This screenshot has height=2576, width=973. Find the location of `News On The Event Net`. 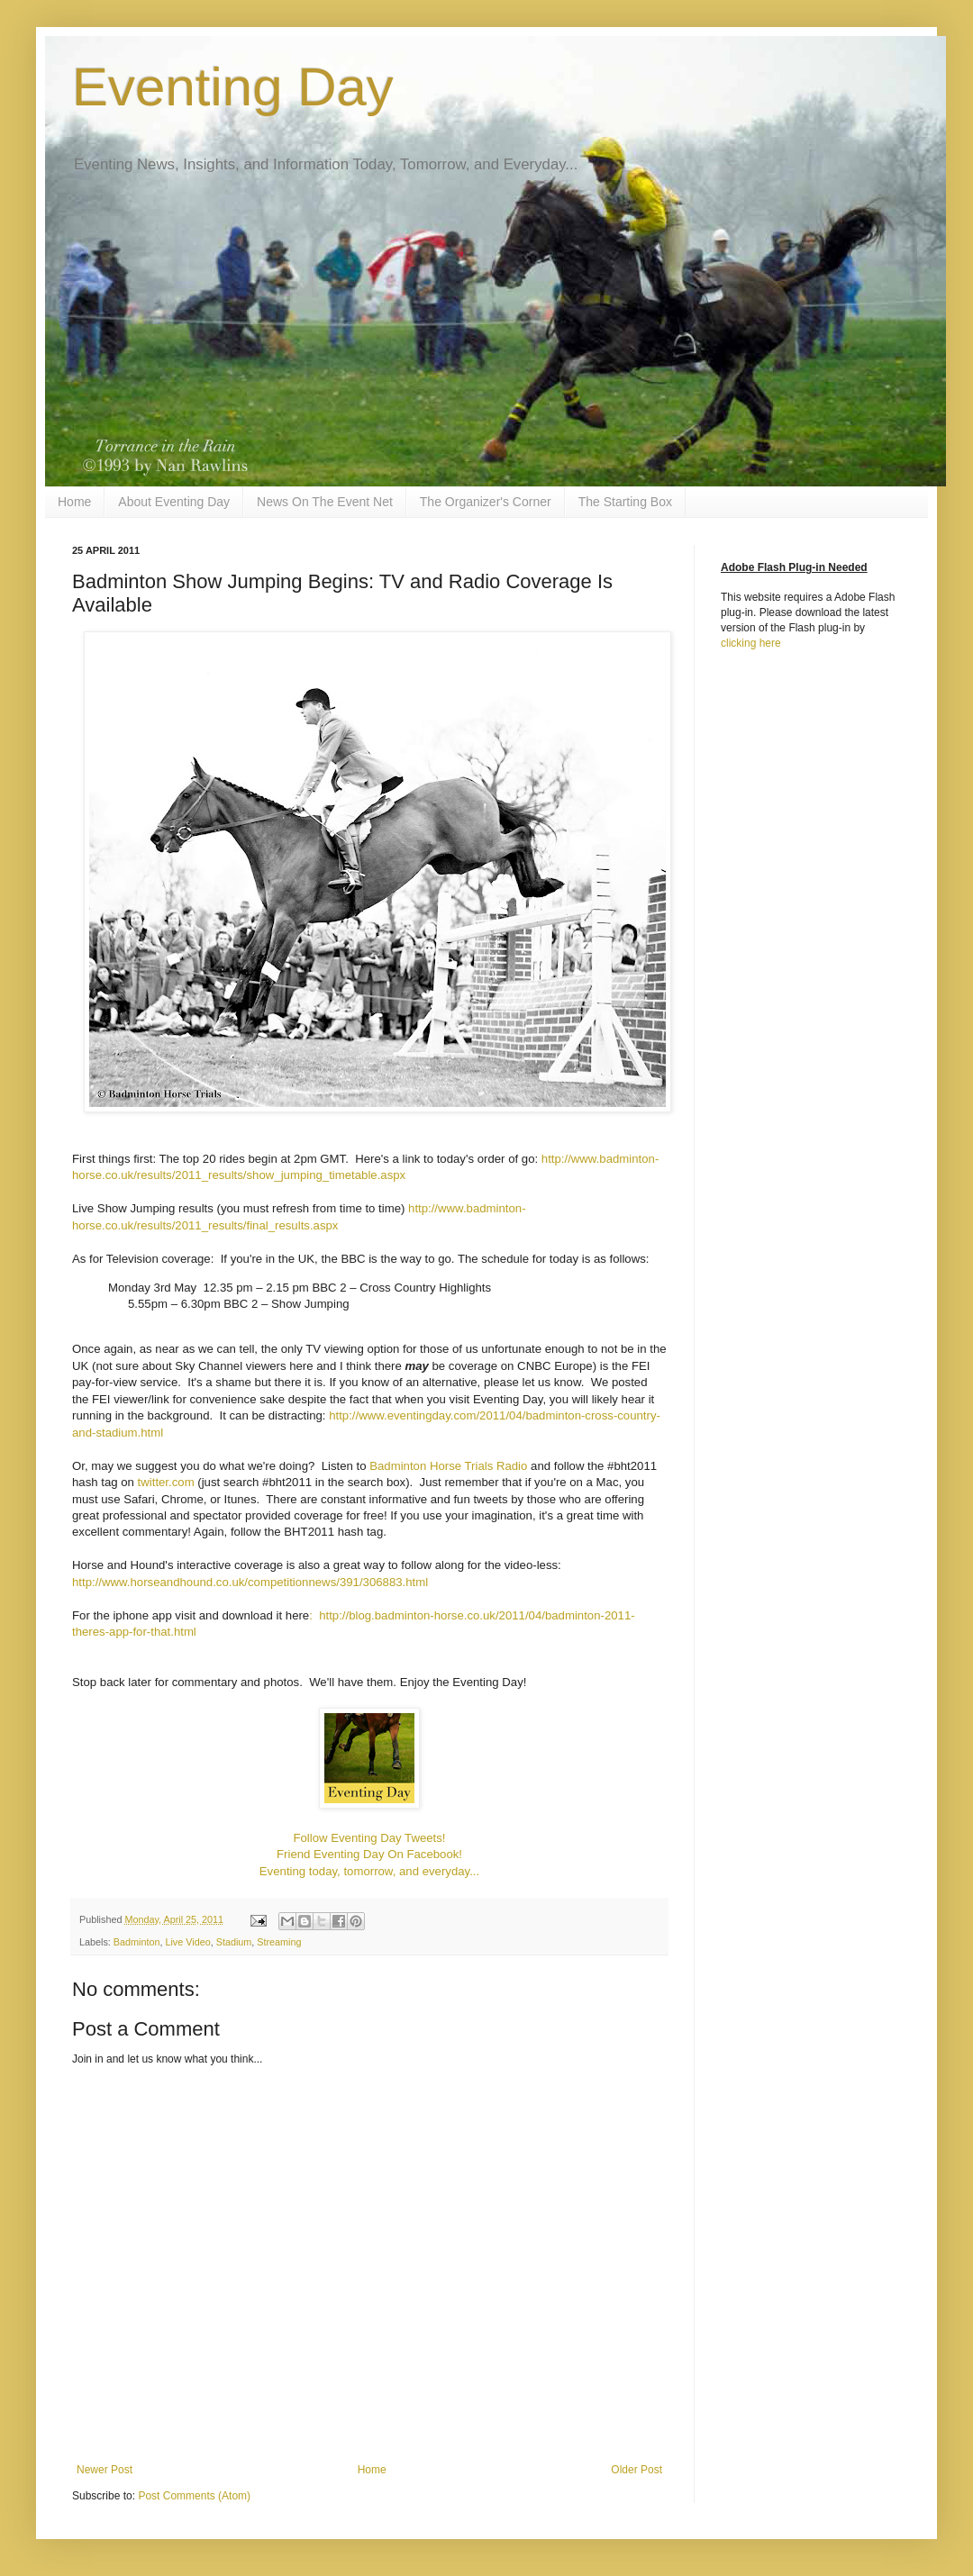

News On The Event Net is located at coordinates (325, 501).